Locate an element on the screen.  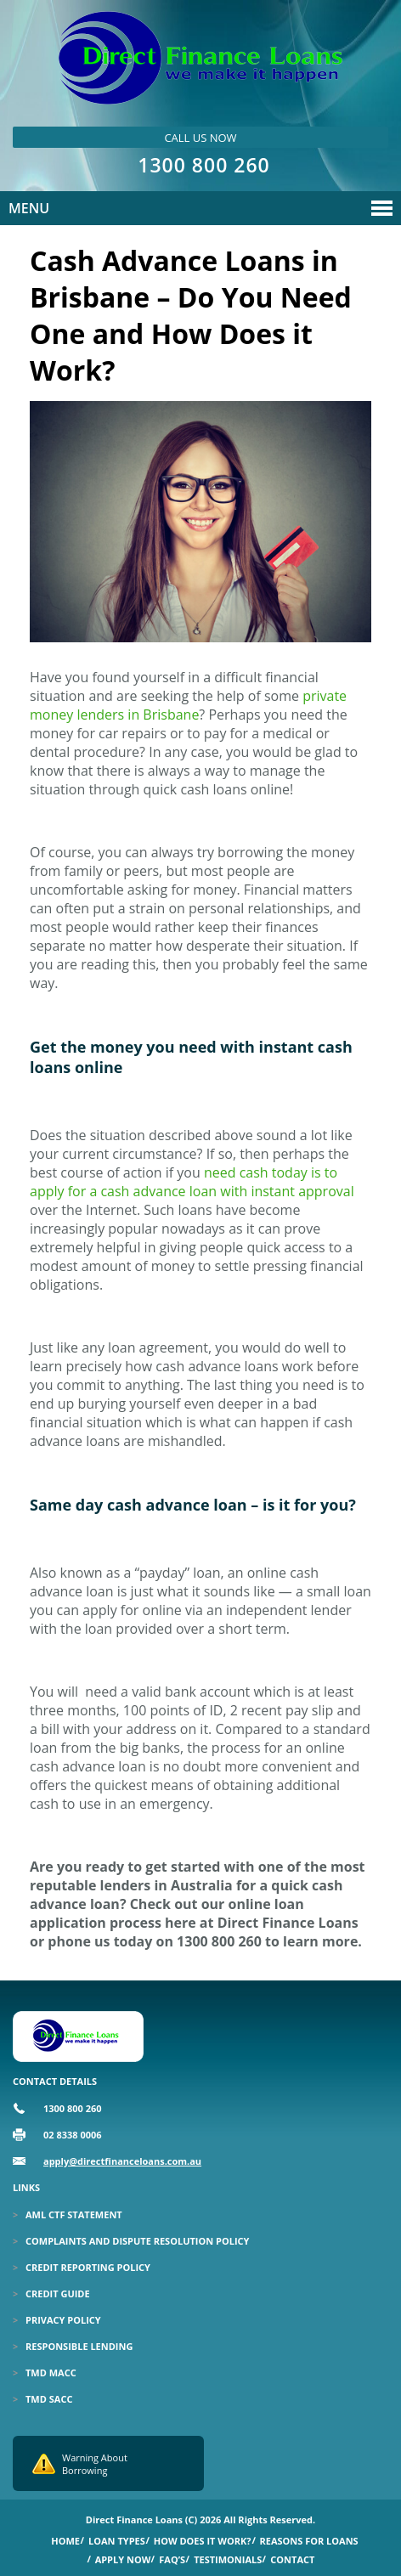
Credit Guide is located at coordinates (57, 2293).